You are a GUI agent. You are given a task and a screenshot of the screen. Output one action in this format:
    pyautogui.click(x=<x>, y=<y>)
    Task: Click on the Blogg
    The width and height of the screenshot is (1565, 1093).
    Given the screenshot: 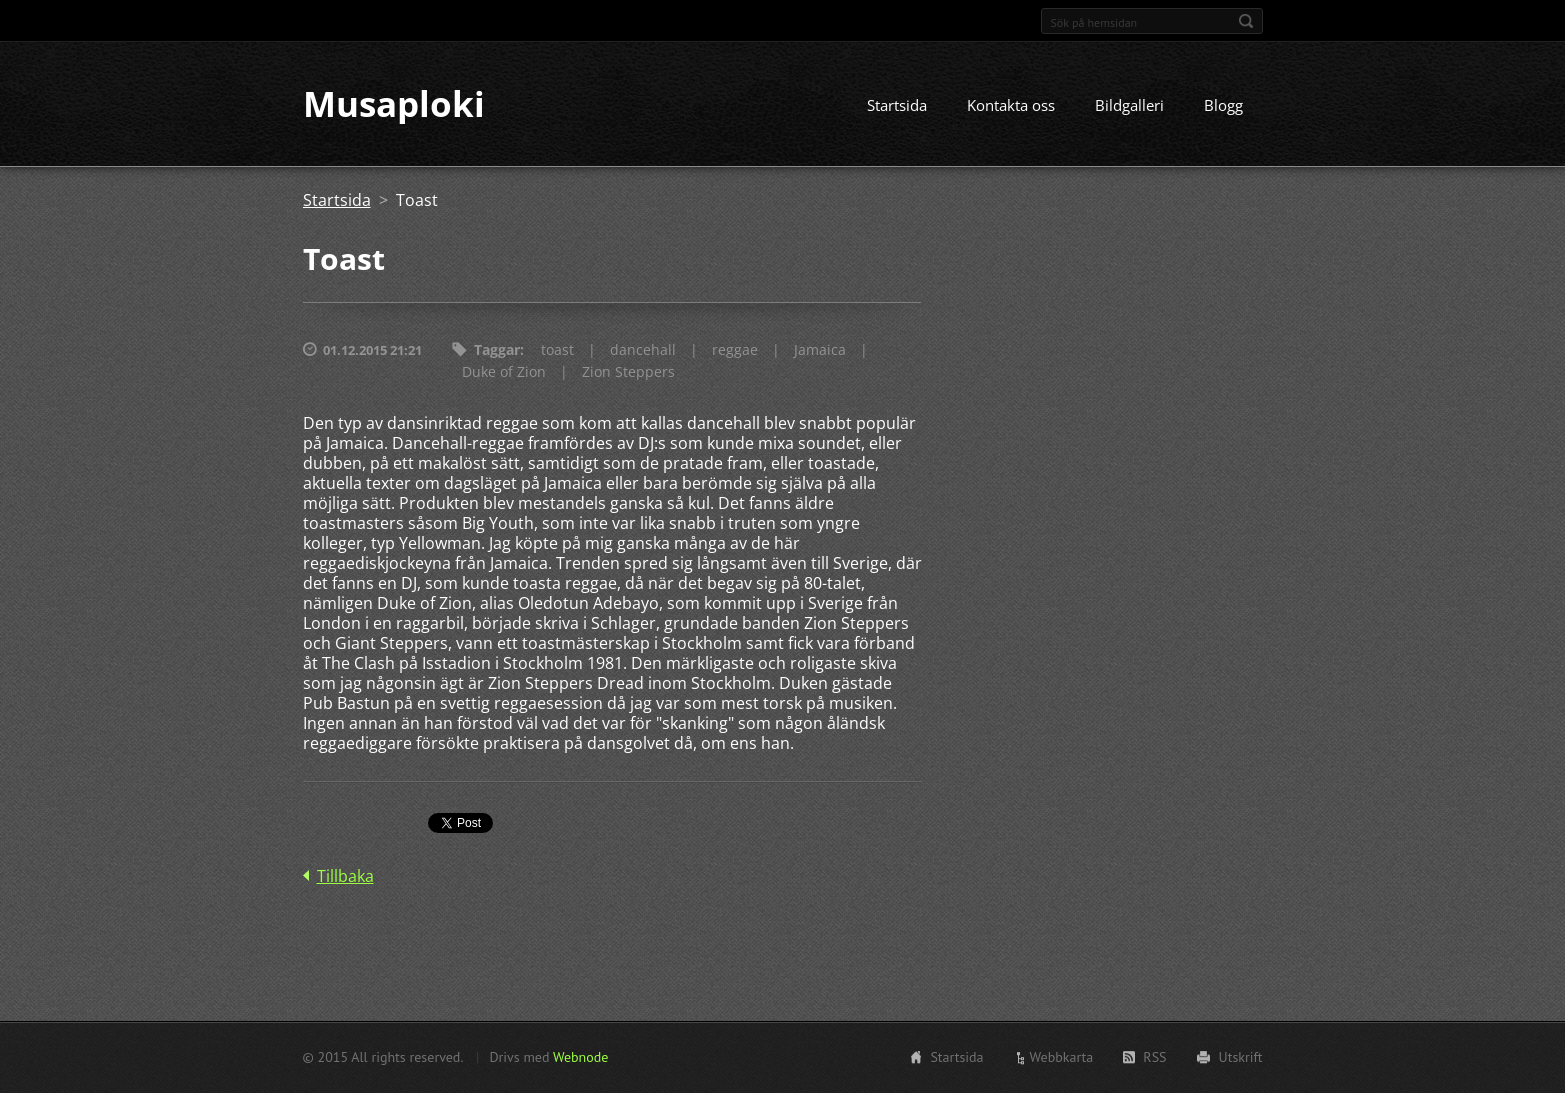 What is the action you would take?
    pyautogui.click(x=1223, y=107)
    